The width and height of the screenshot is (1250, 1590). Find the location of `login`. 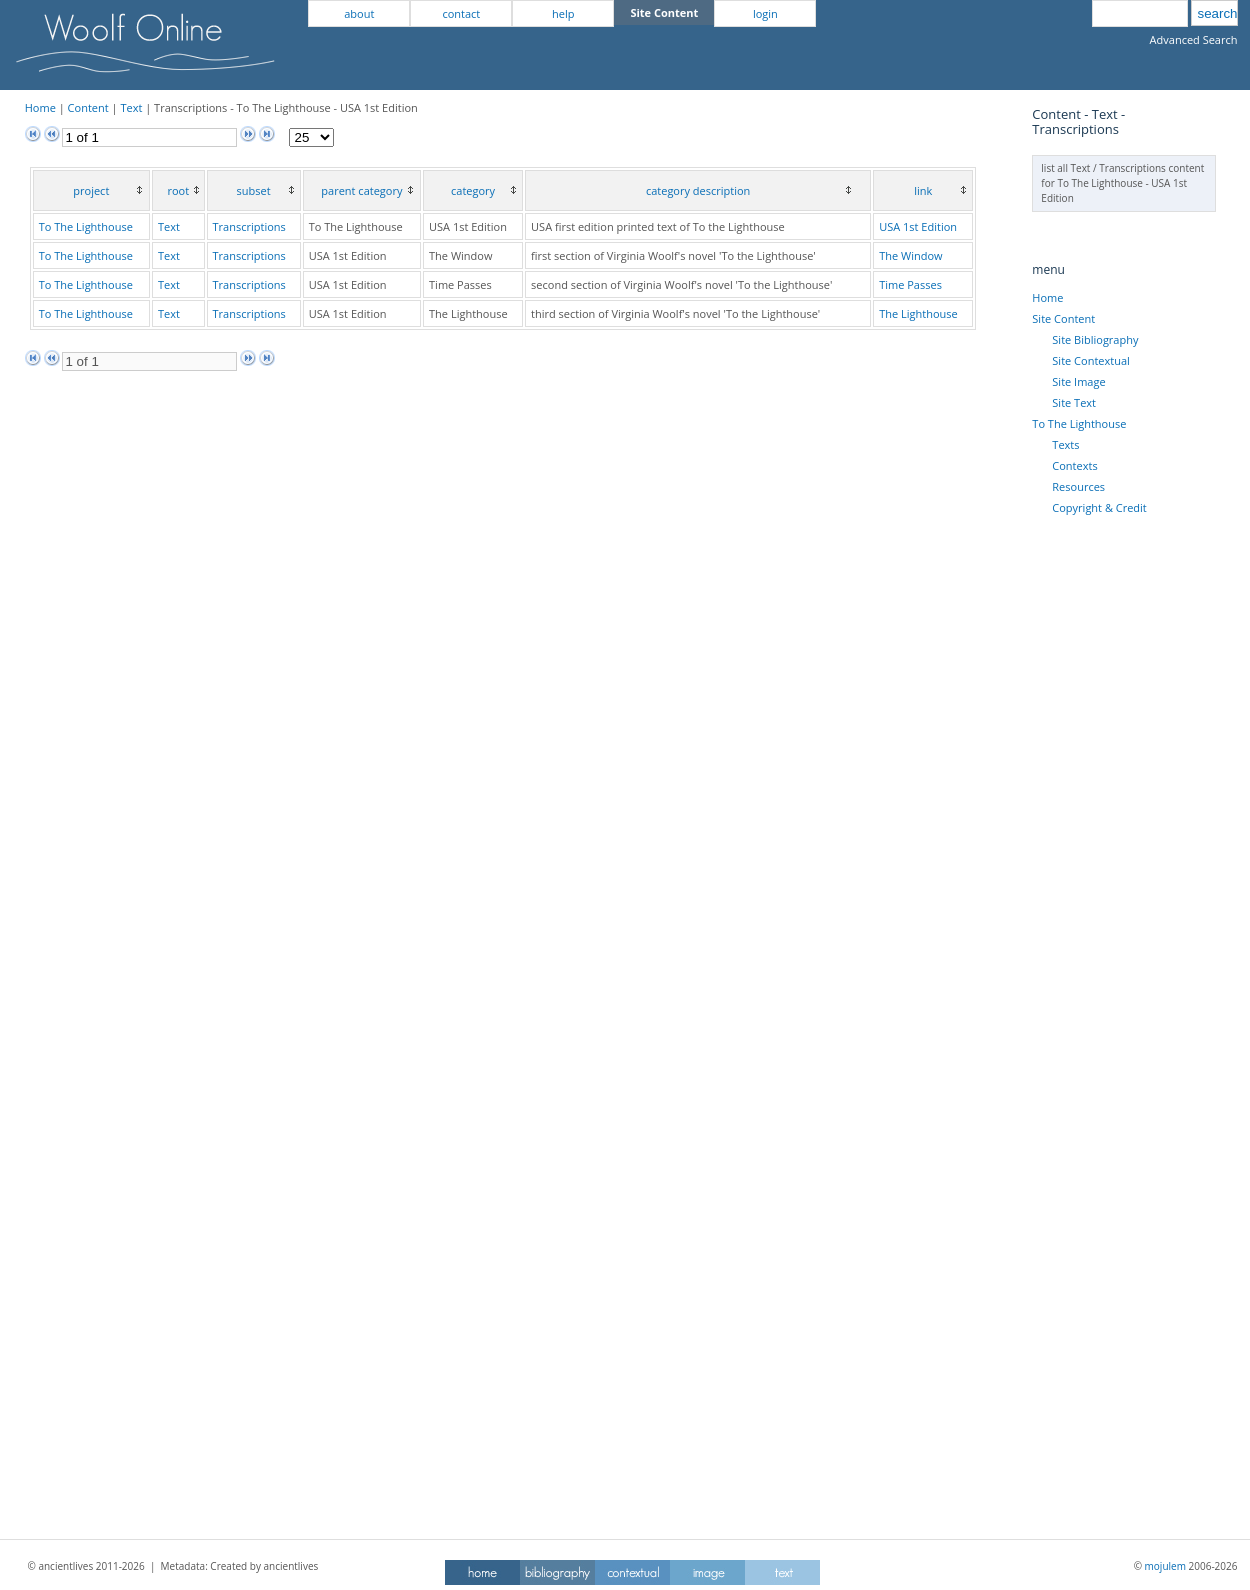

login is located at coordinates (765, 13).